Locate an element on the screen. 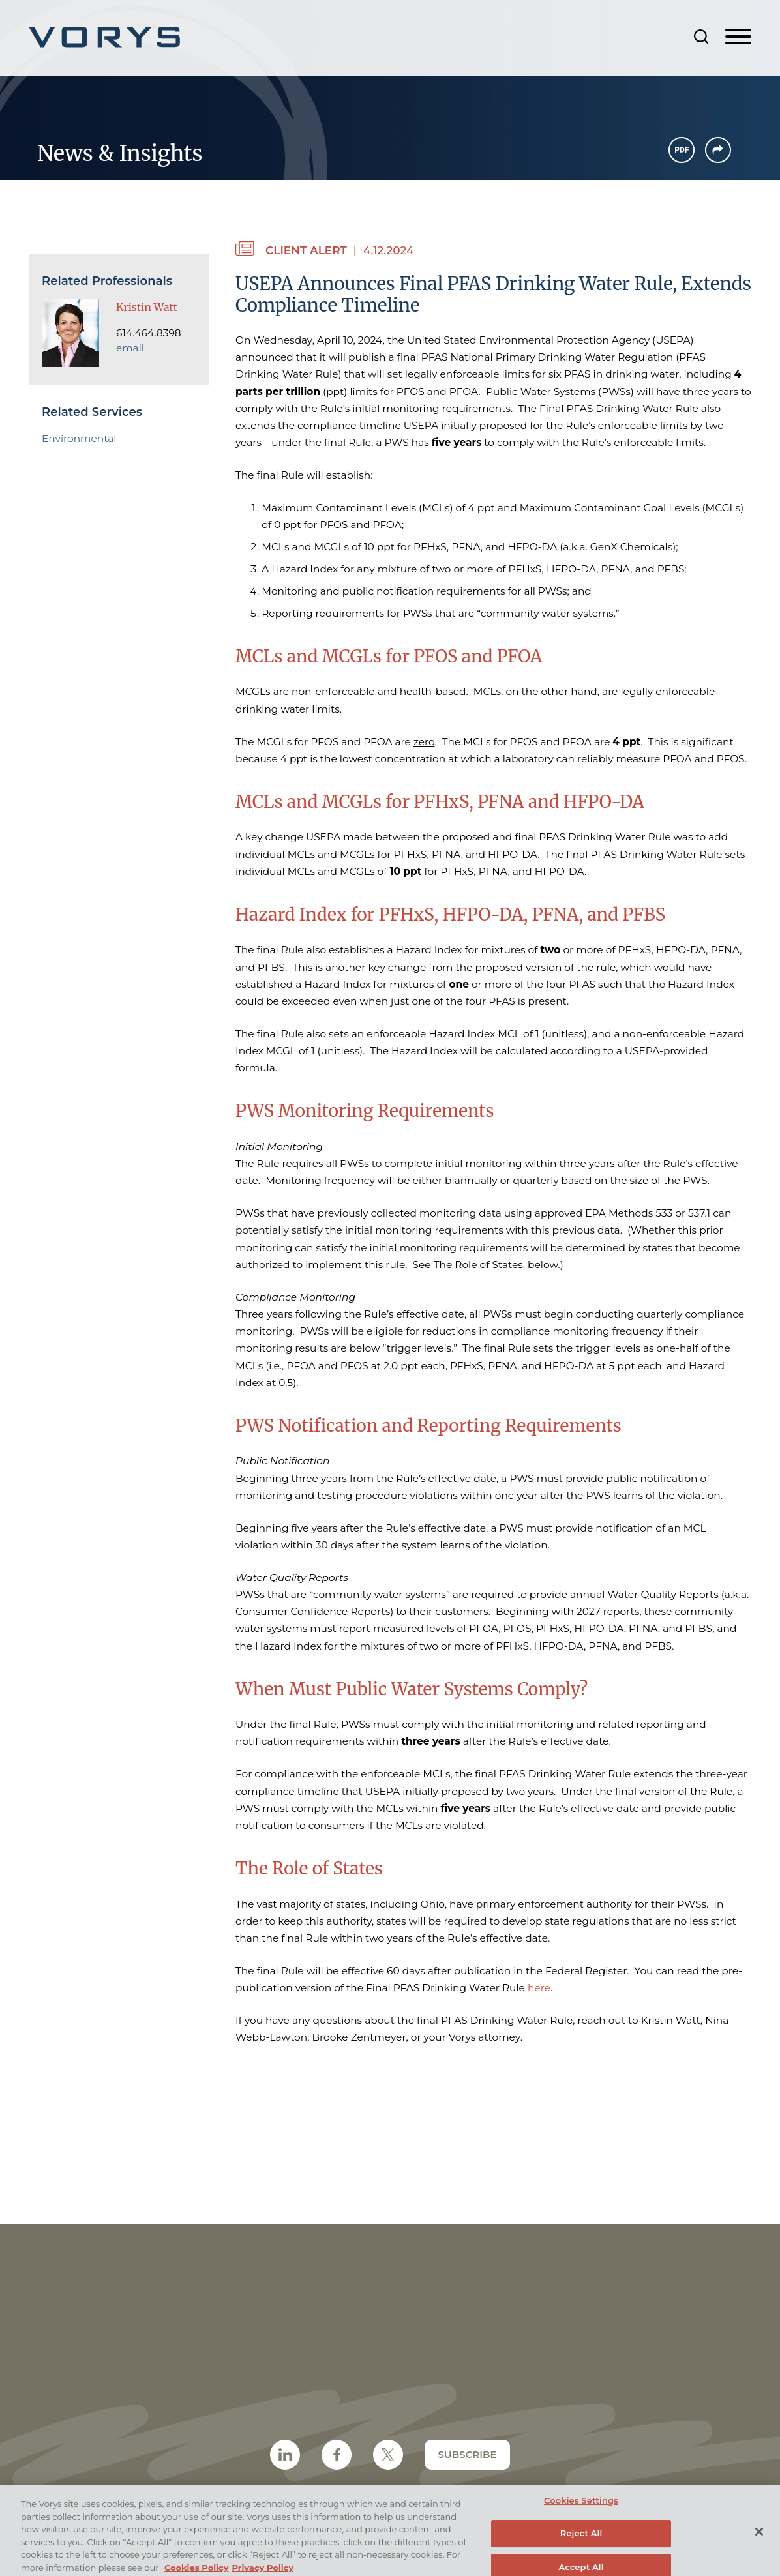 Image resolution: width=780 pixels, height=2576 pixels. email is located at coordinates (130, 348).